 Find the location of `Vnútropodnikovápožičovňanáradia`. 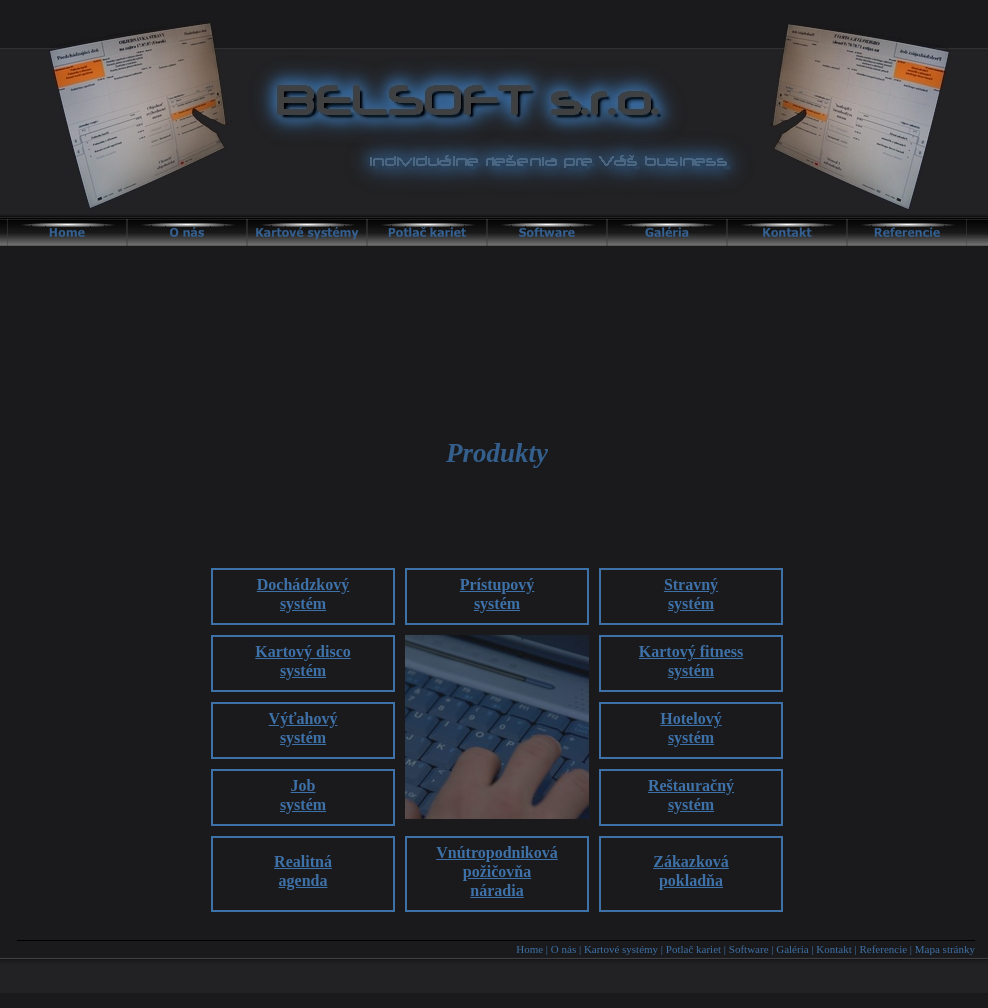

Vnútropodnikovápožičovňanáradia is located at coordinates (497, 871).